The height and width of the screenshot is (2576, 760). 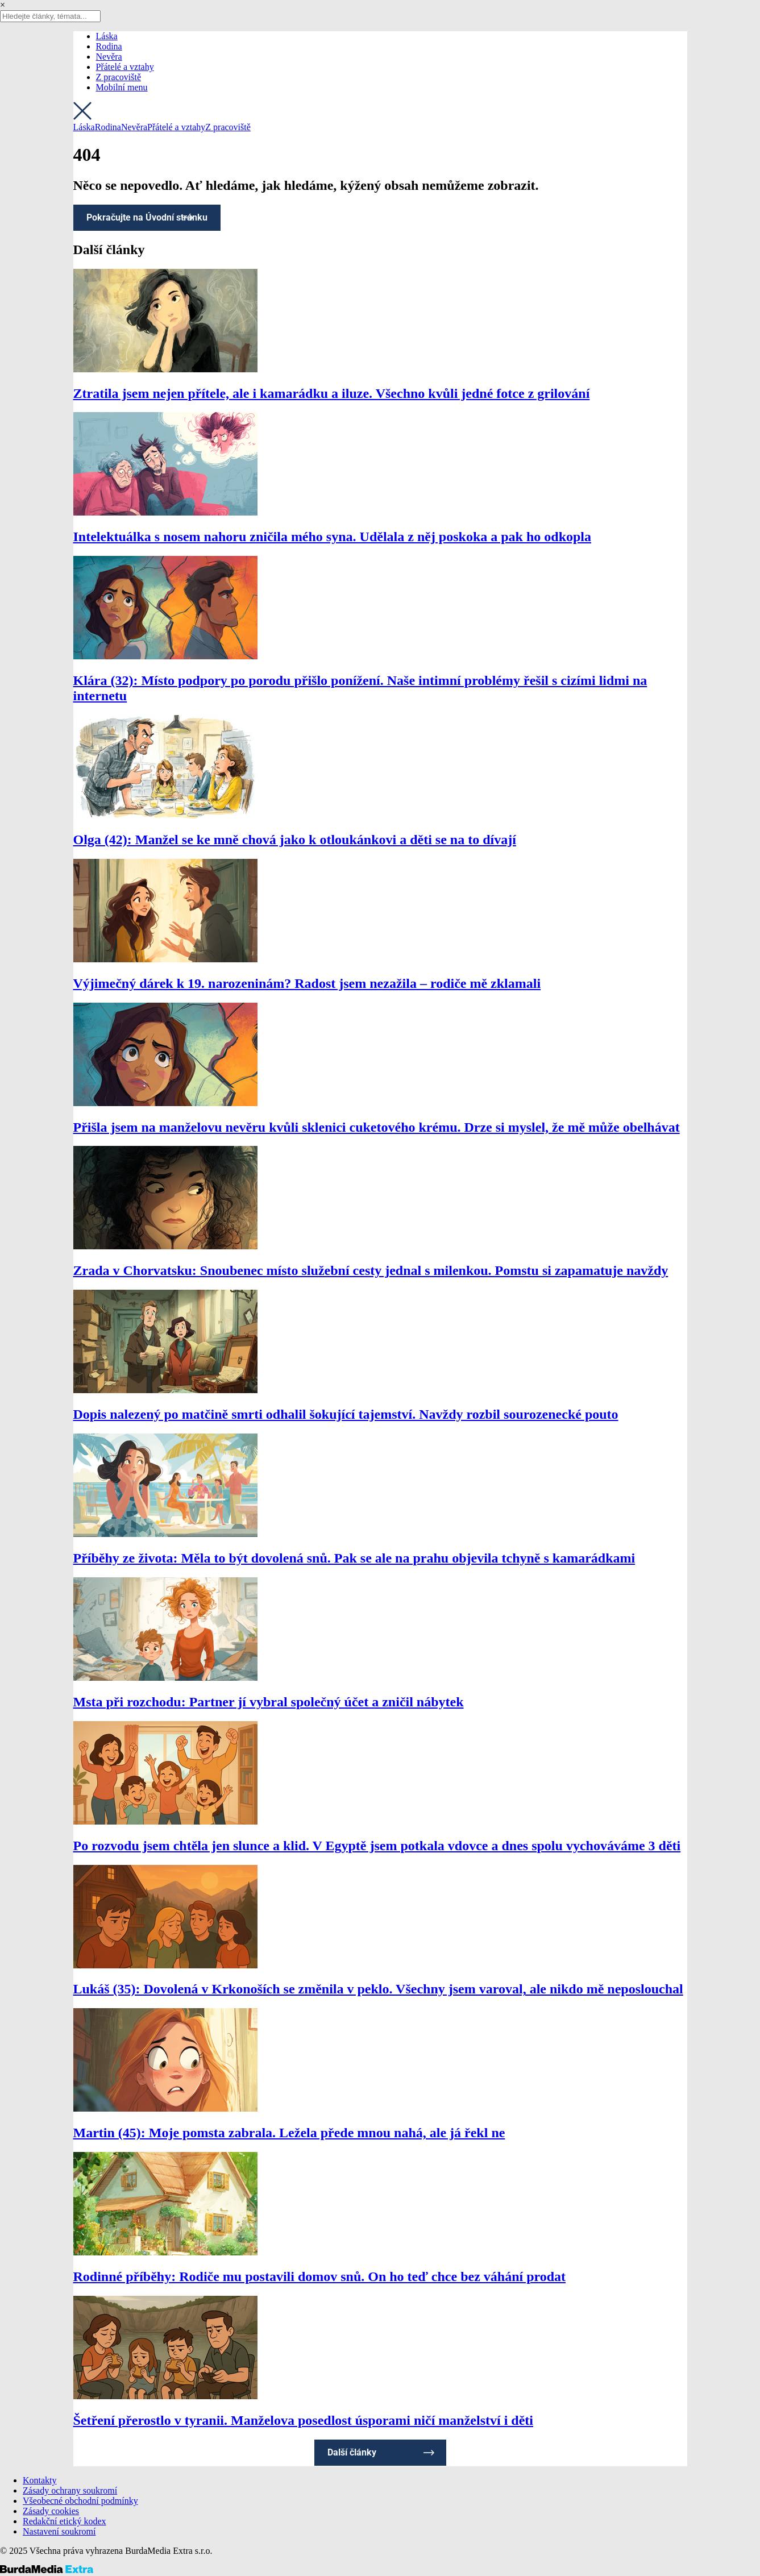 What do you see at coordinates (331, 393) in the screenshot?
I see `Ztratila jsem nejen přítele, ale i kamarádku a iluze. Všechno kvůli jedné fotce z grilování` at bounding box center [331, 393].